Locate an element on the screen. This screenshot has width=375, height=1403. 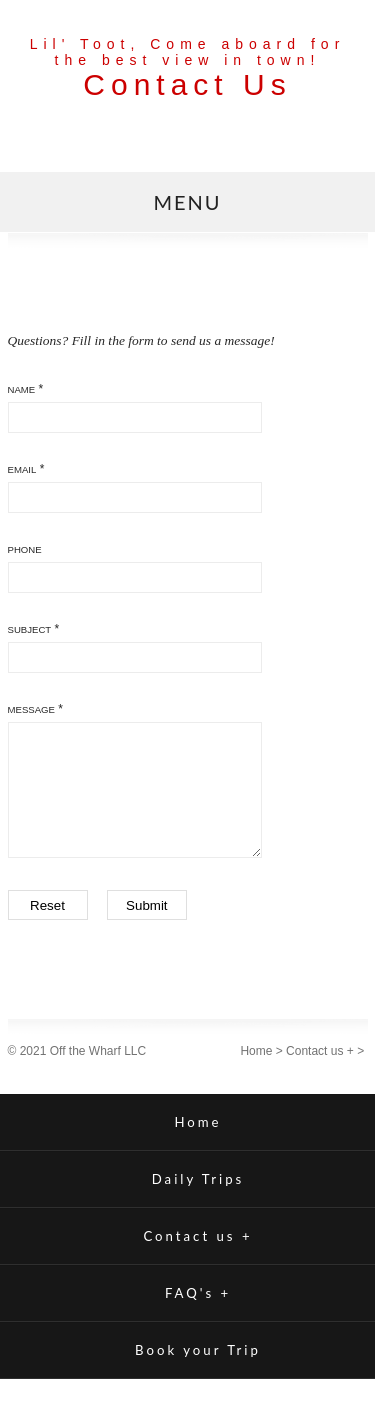
Message is located at coordinates (31, 709).